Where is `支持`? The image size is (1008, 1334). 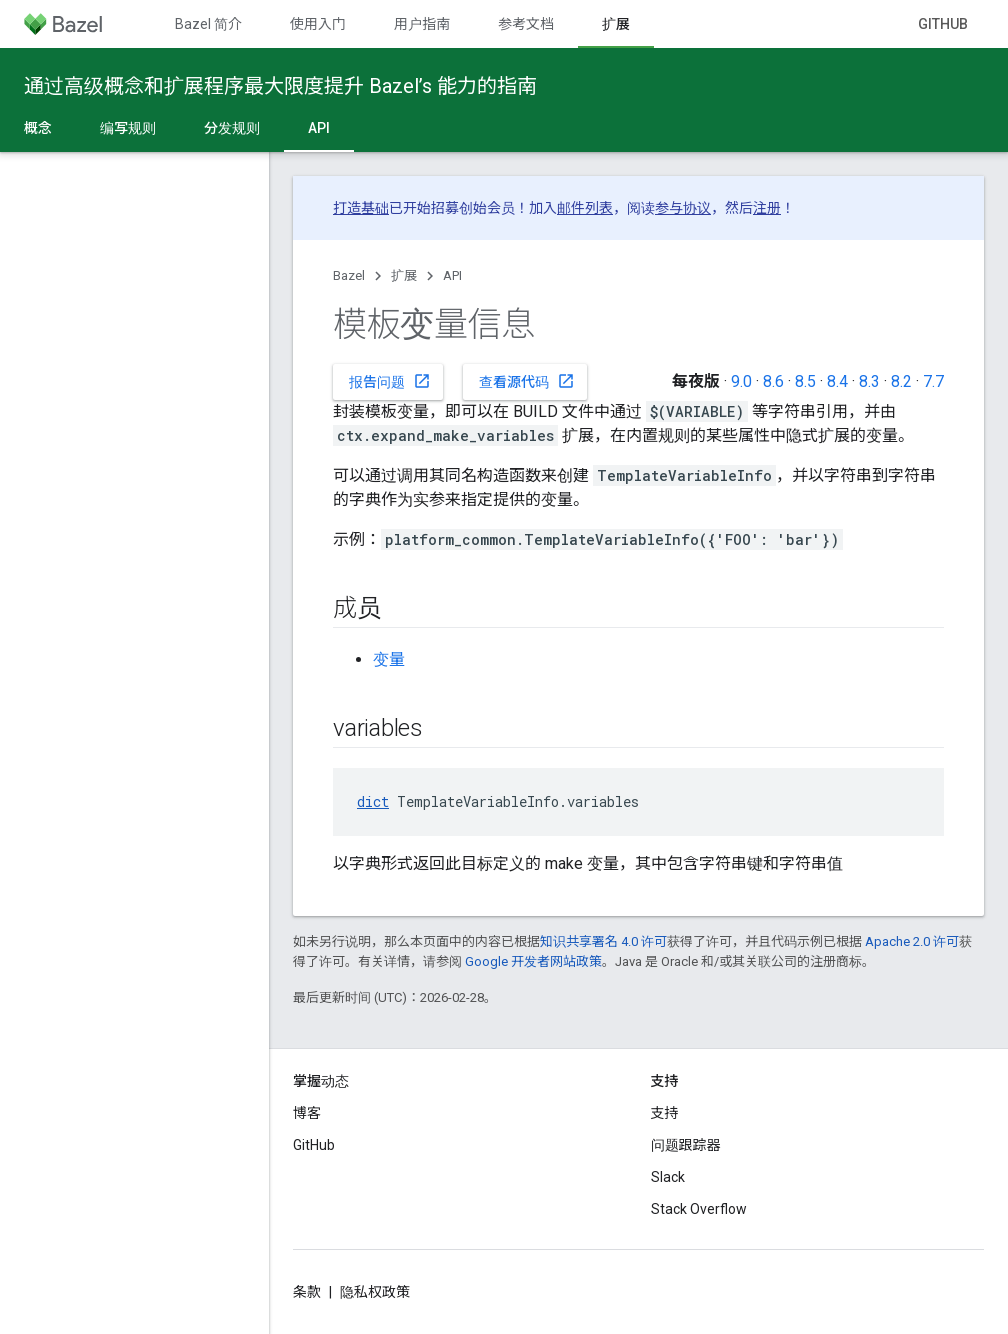
支持 is located at coordinates (665, 1113).